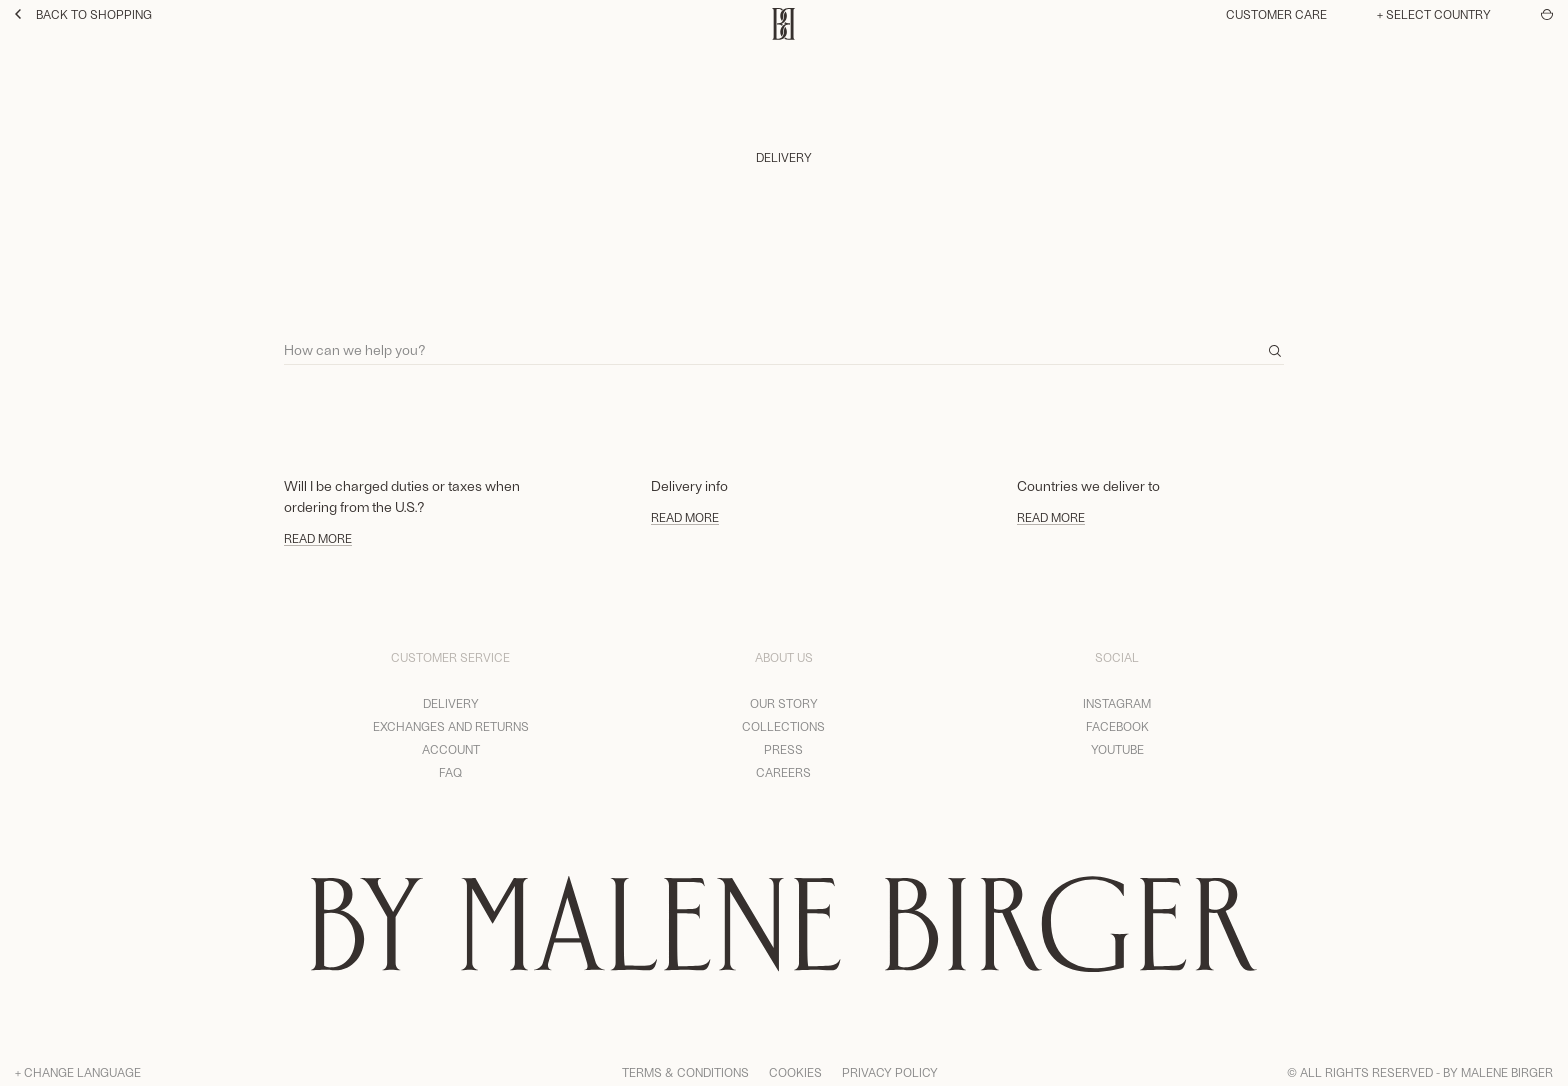  What do you see at coordinates (689, 485) in the screenshot?
I see `Delivery info` at bounding box center [689, 485].